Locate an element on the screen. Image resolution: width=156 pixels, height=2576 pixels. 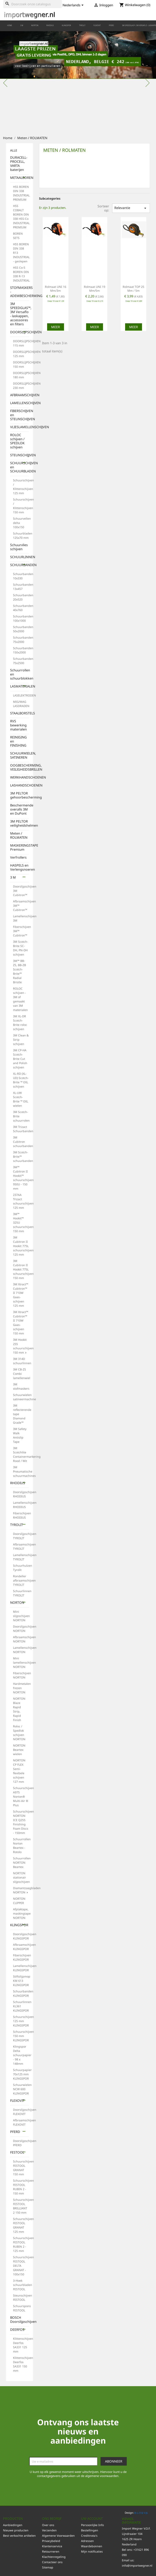
Persoonlijke Info is located at coordinates (92, 2525).